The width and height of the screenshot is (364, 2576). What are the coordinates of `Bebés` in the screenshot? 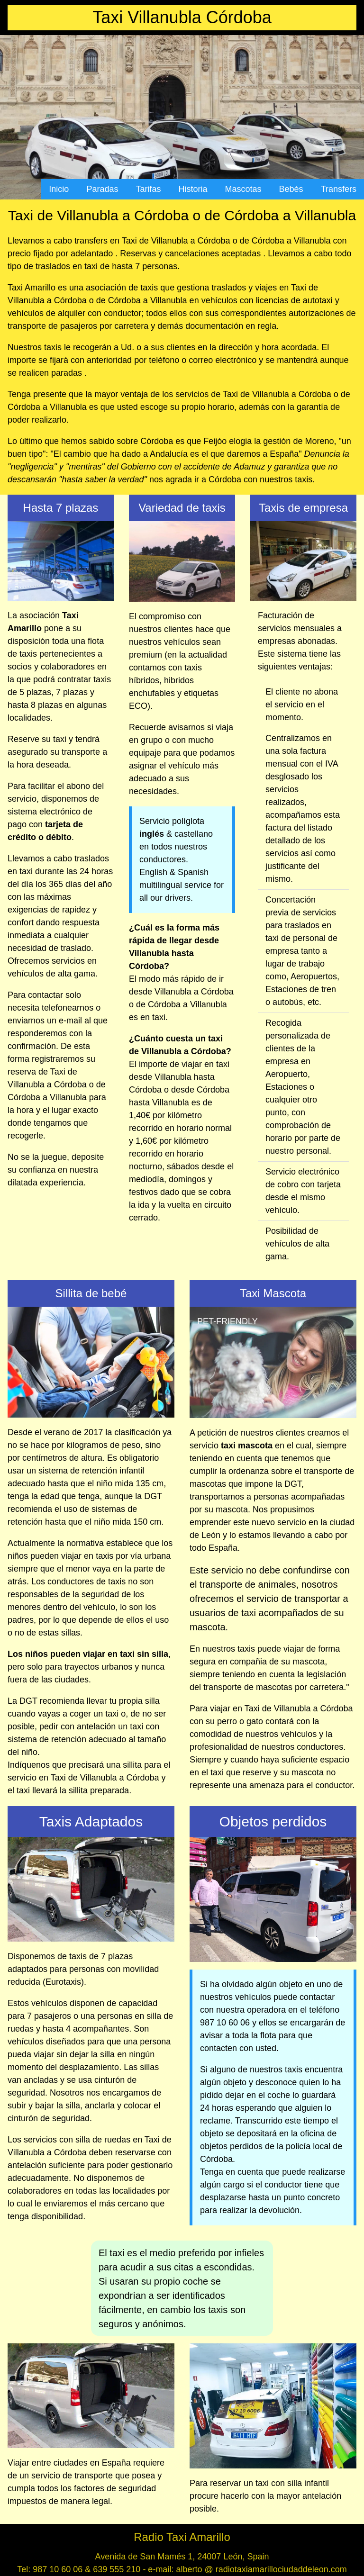 It's located at (291, 189).